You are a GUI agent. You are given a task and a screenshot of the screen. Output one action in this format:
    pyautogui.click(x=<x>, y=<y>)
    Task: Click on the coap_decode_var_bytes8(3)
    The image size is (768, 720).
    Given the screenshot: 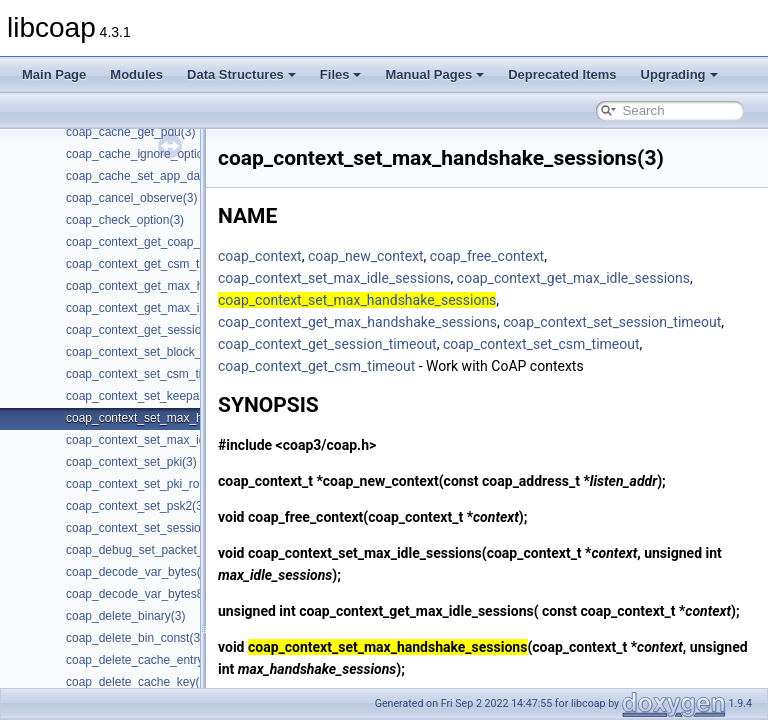 What is the action you would take?
    pyautogui.click(x=142, y=594)
    